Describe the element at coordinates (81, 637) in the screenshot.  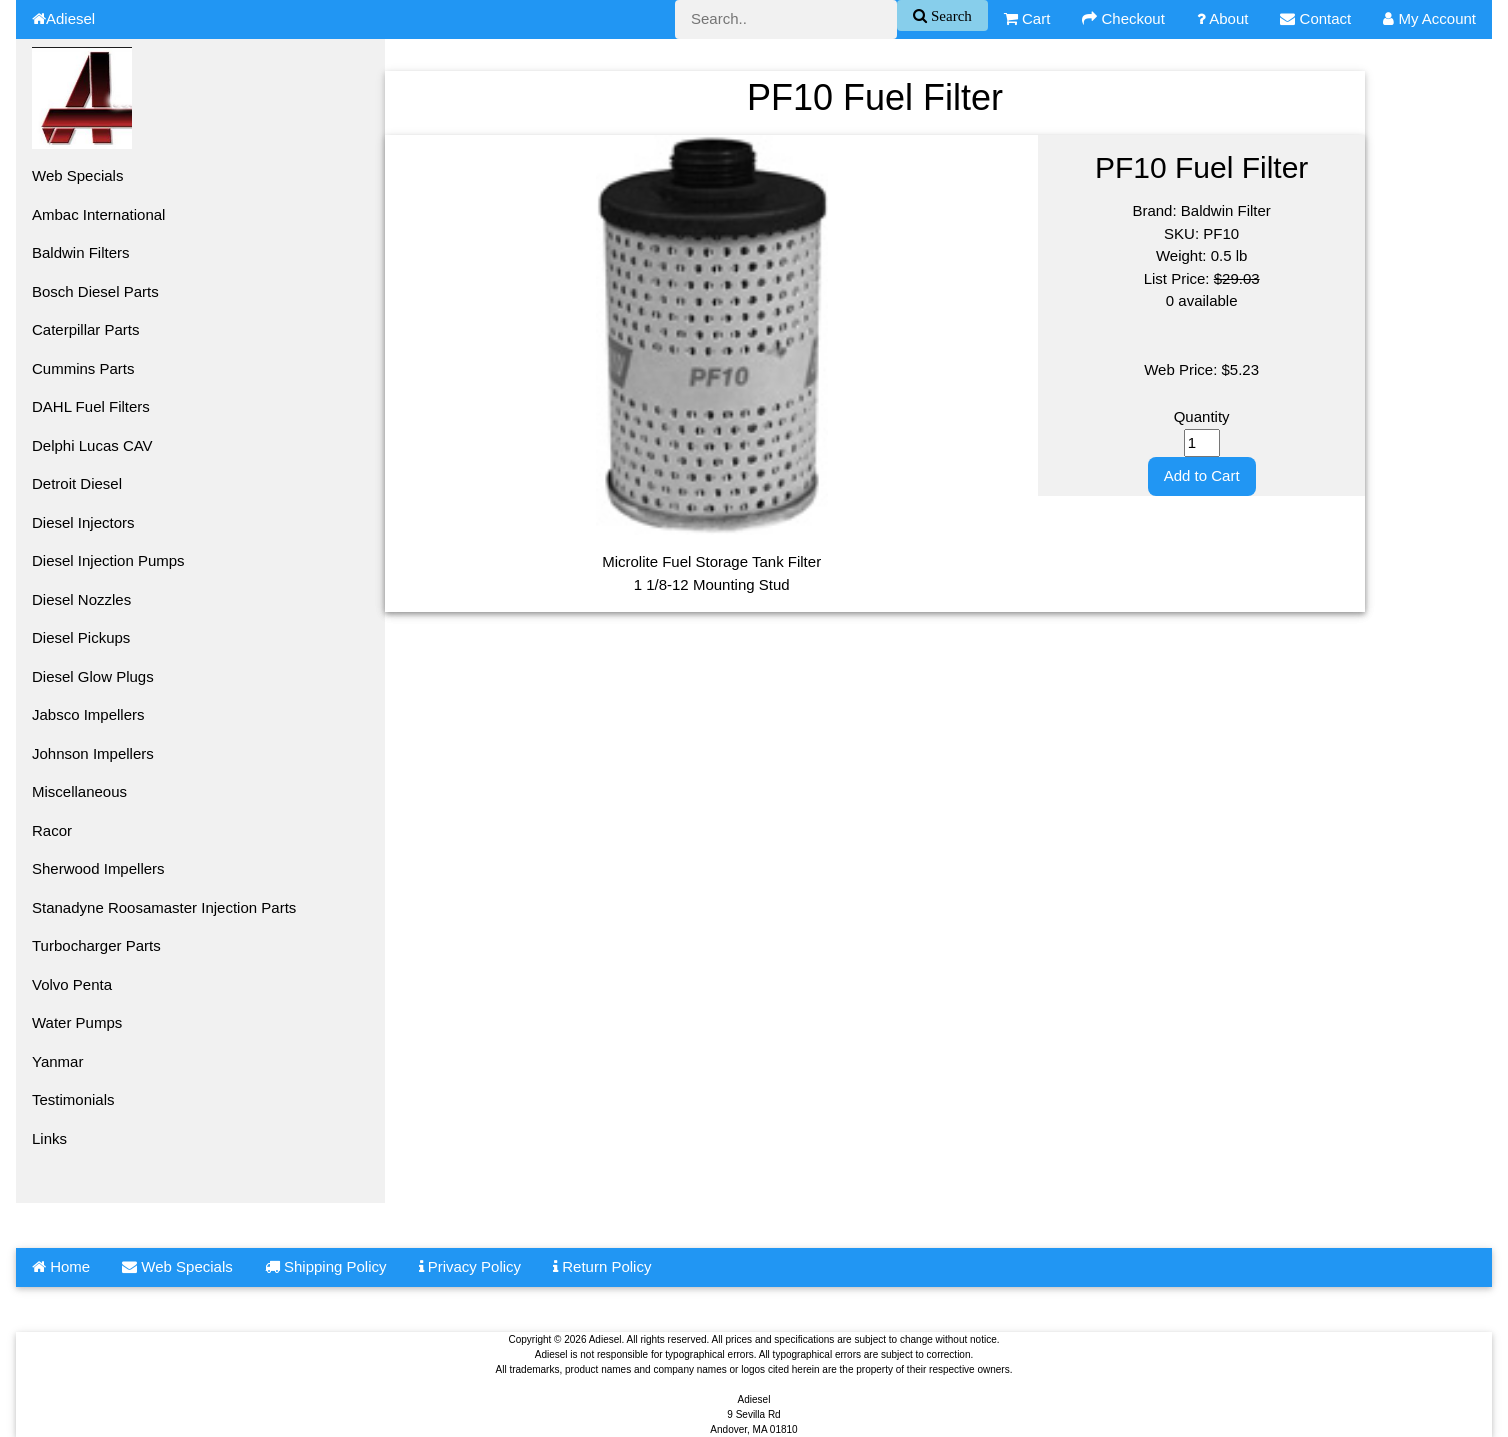
I see `Diesel Pickups` at that location.